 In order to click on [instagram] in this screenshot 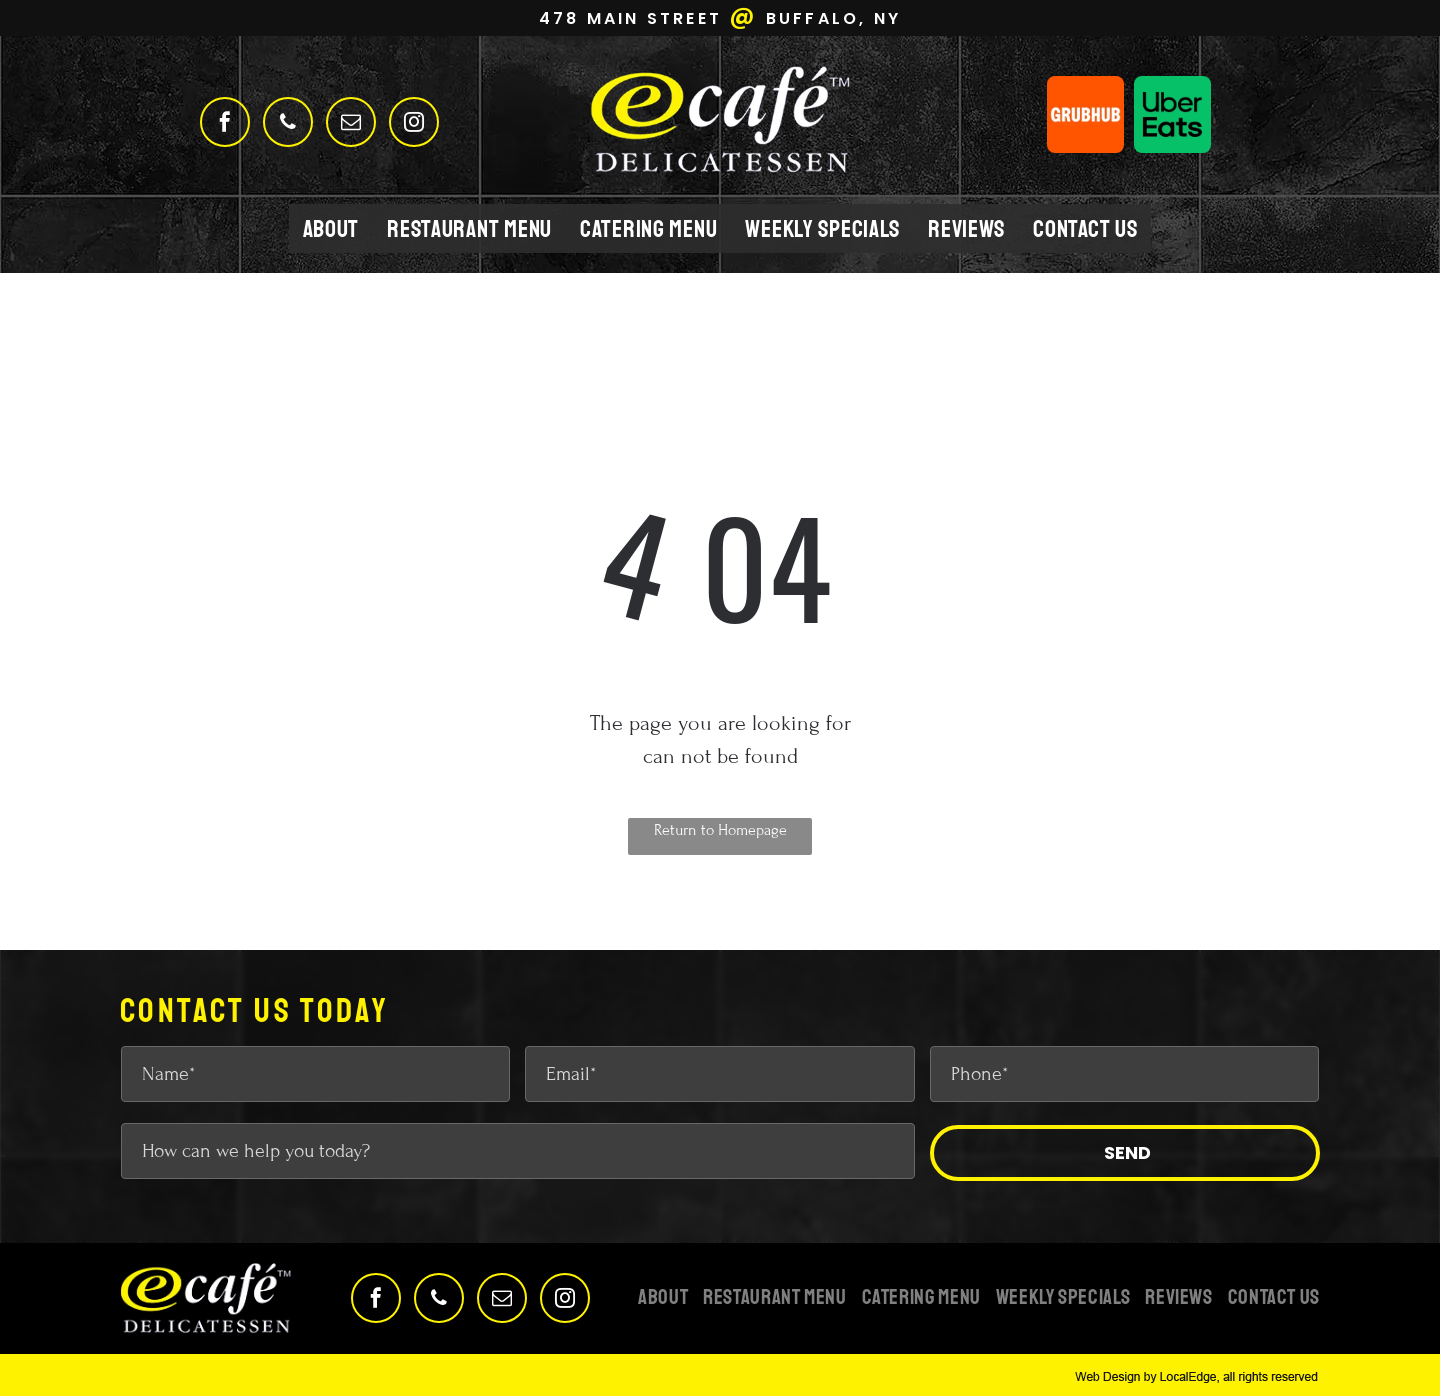, I will do `click(414, 124)`.